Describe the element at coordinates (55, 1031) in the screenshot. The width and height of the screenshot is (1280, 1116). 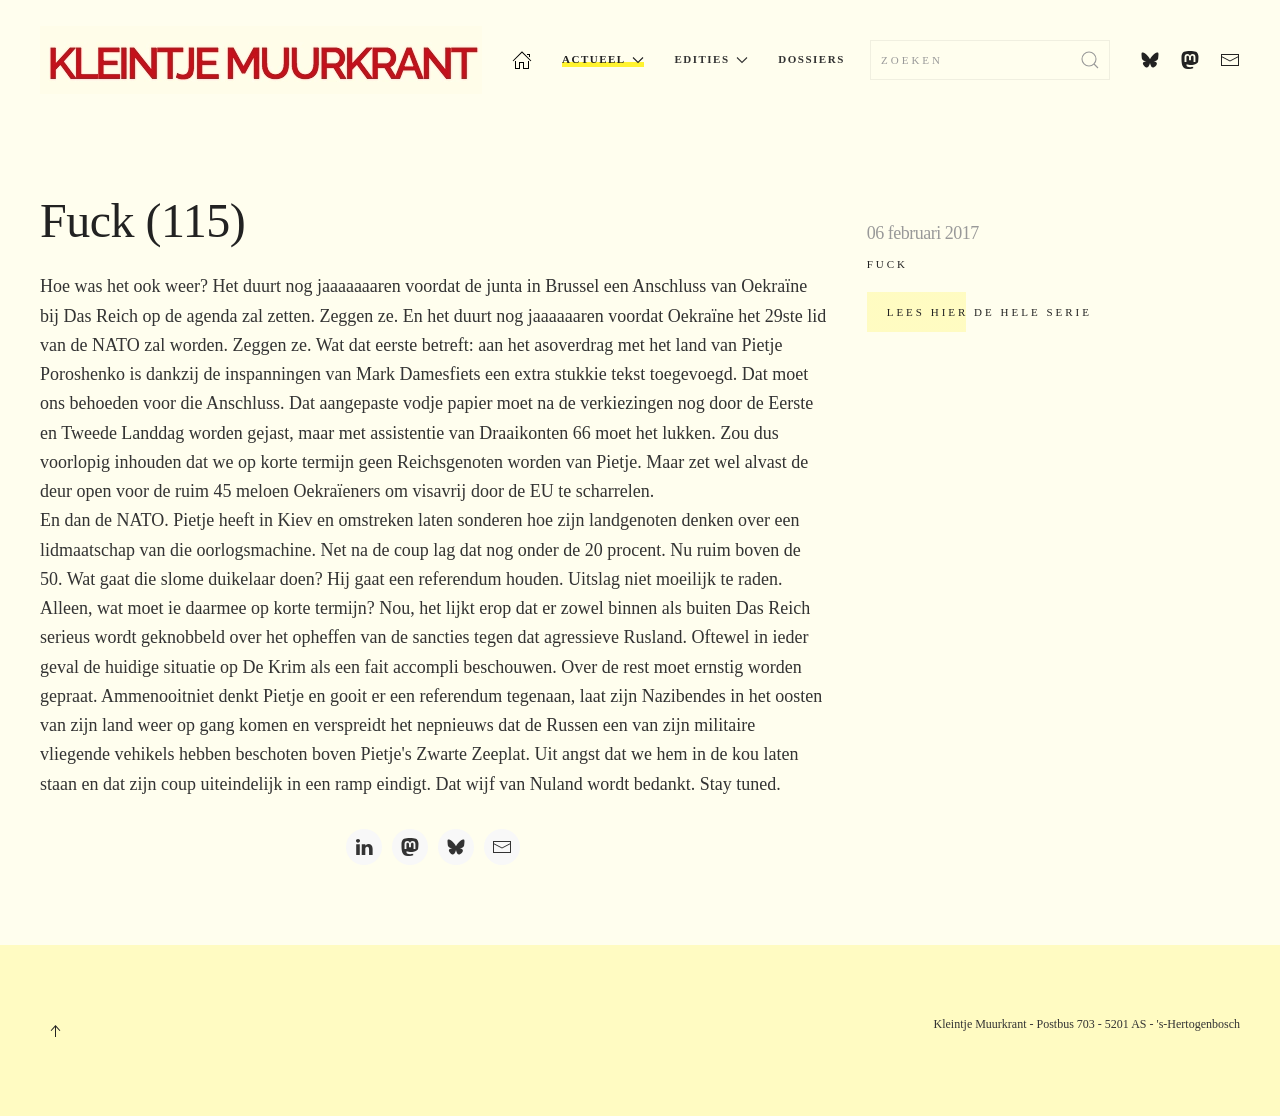
I see `[button]` at that location.